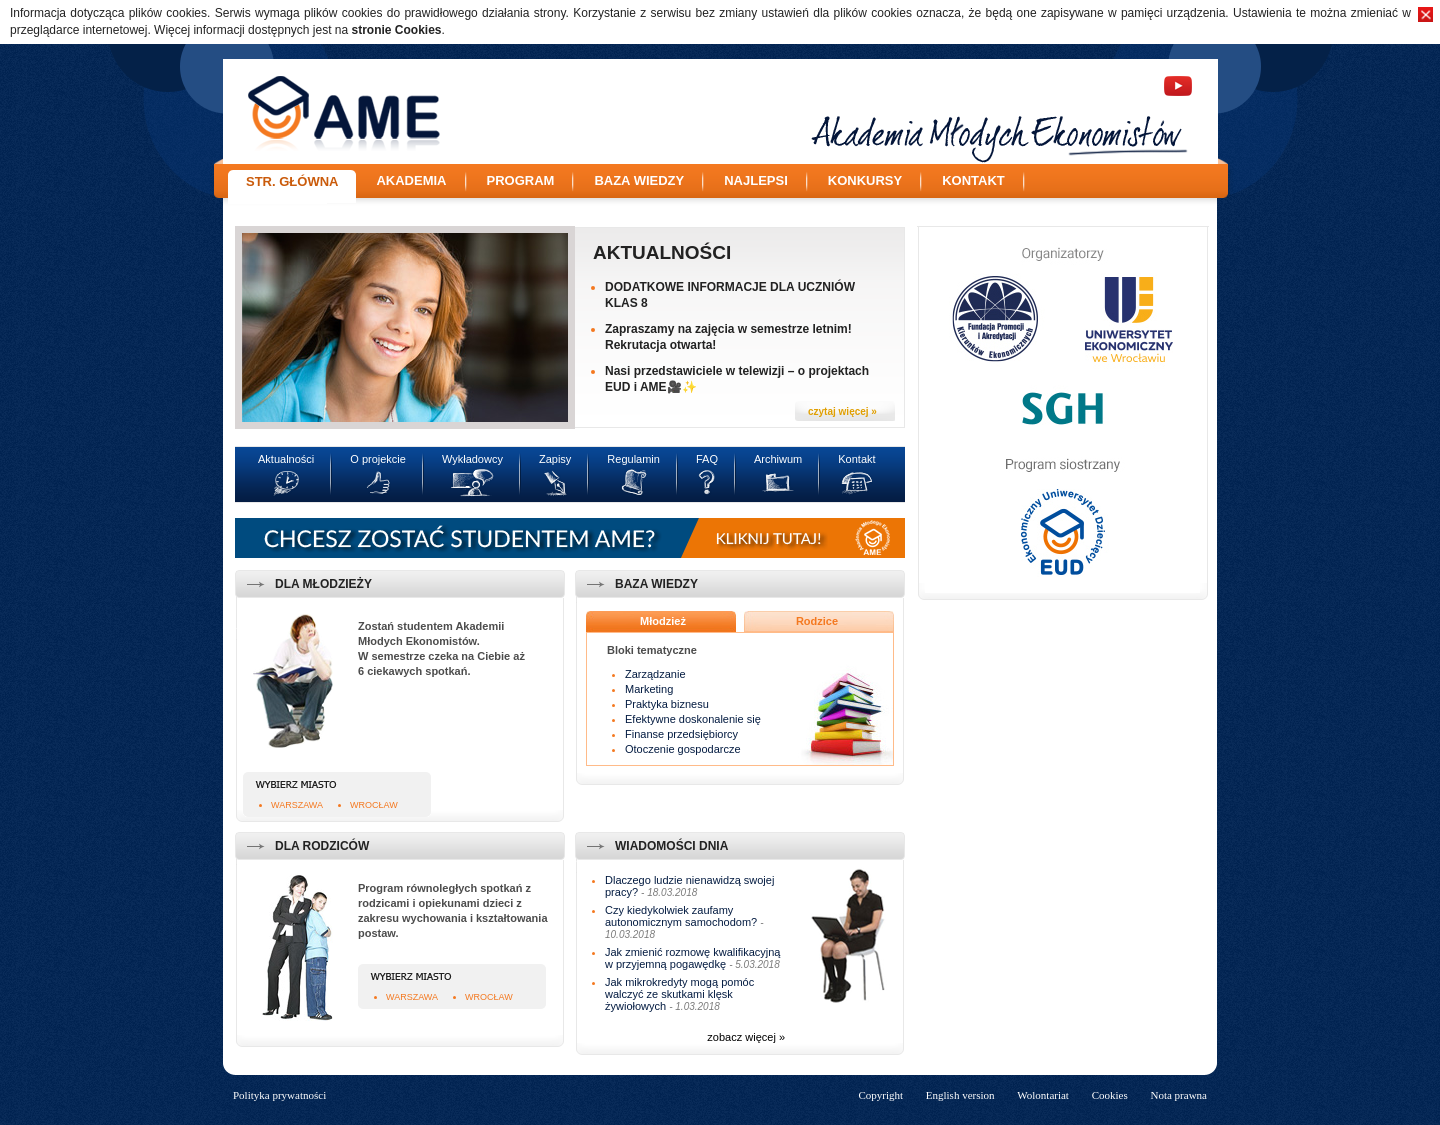 The image size is (1440, 1125). What do you see at coordinates (639, 180) in the screenshot?
I see `Baza wiedzy` at bounding box center [639, 180].